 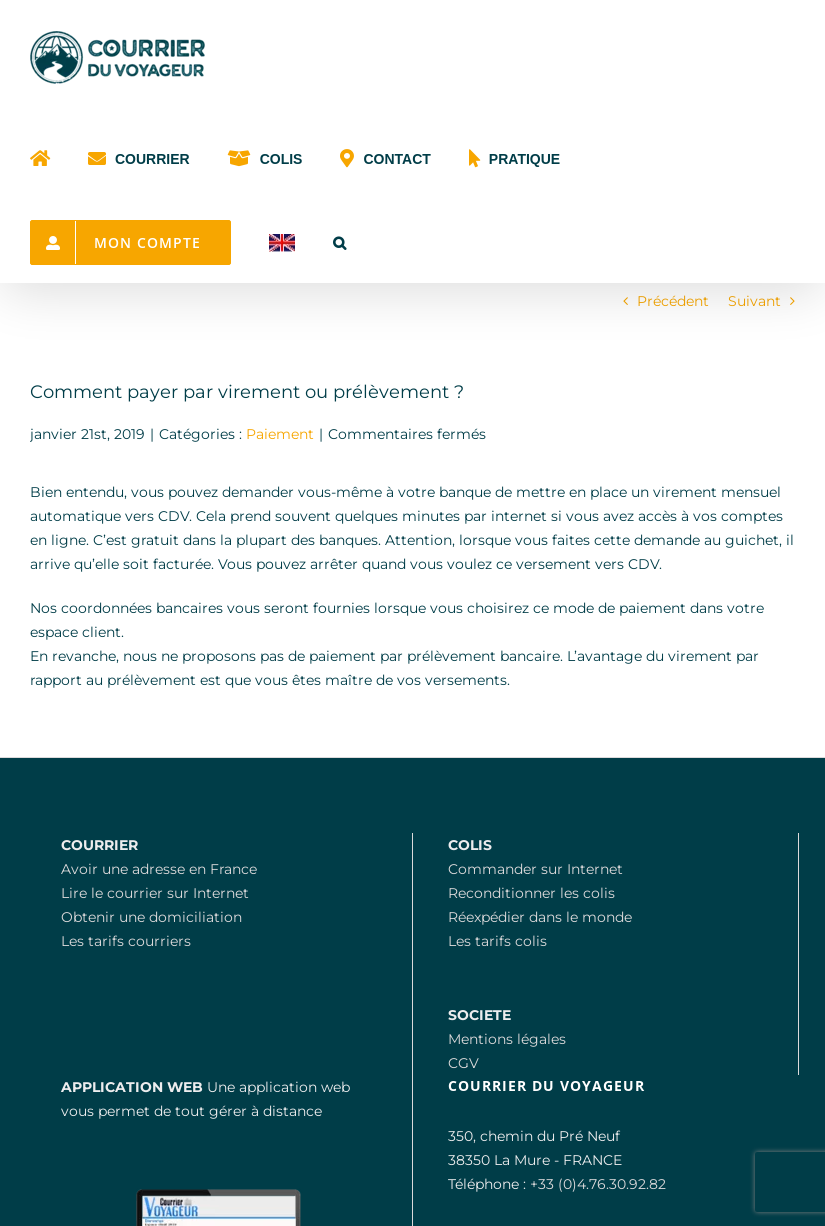 What do you see at coordinates (754, 301) in the screenshot?
I see `Suivant` at bounding box center [754, 301].